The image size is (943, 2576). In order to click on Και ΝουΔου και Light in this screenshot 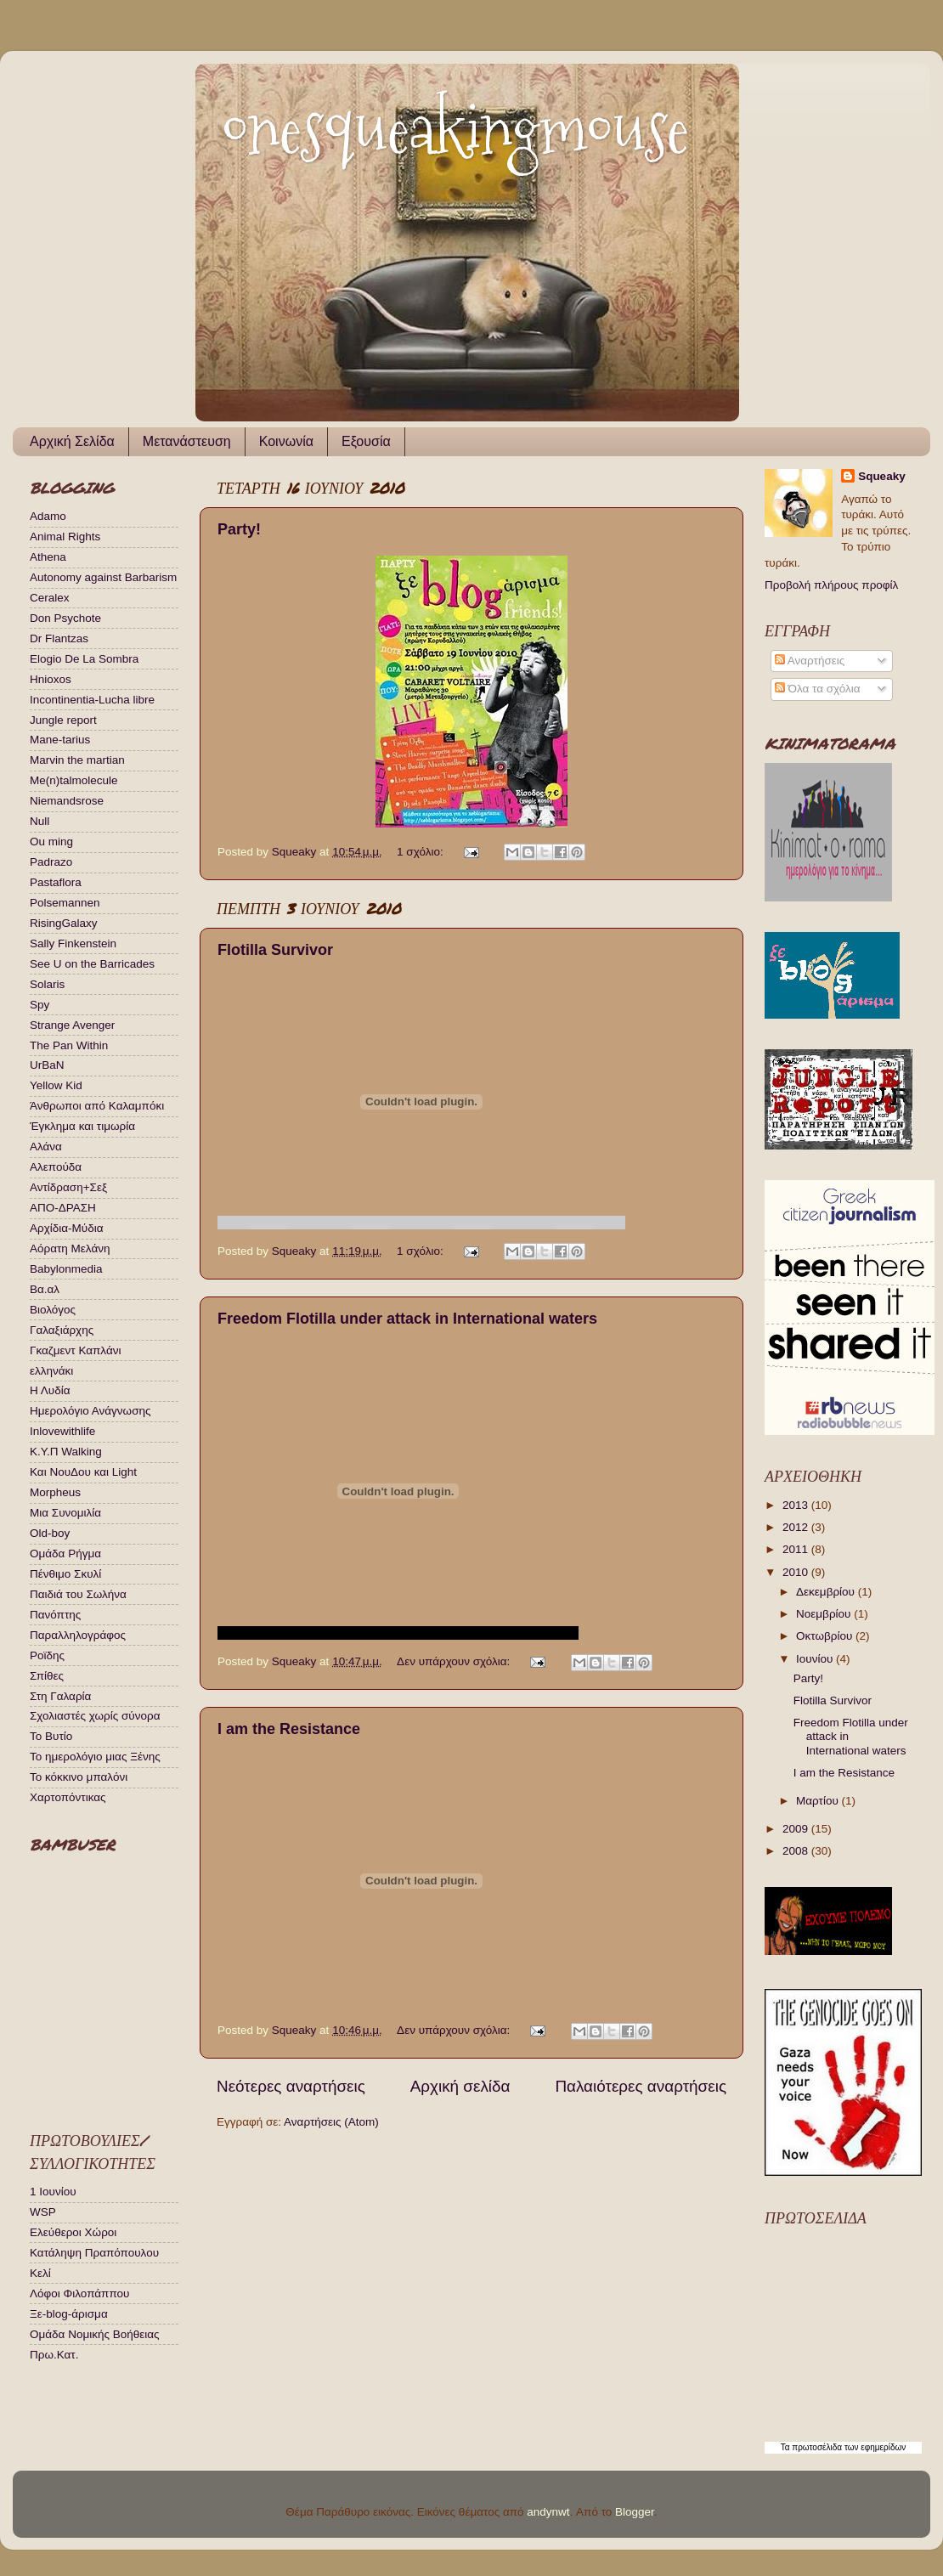, I will do `click(83, 1472)`.